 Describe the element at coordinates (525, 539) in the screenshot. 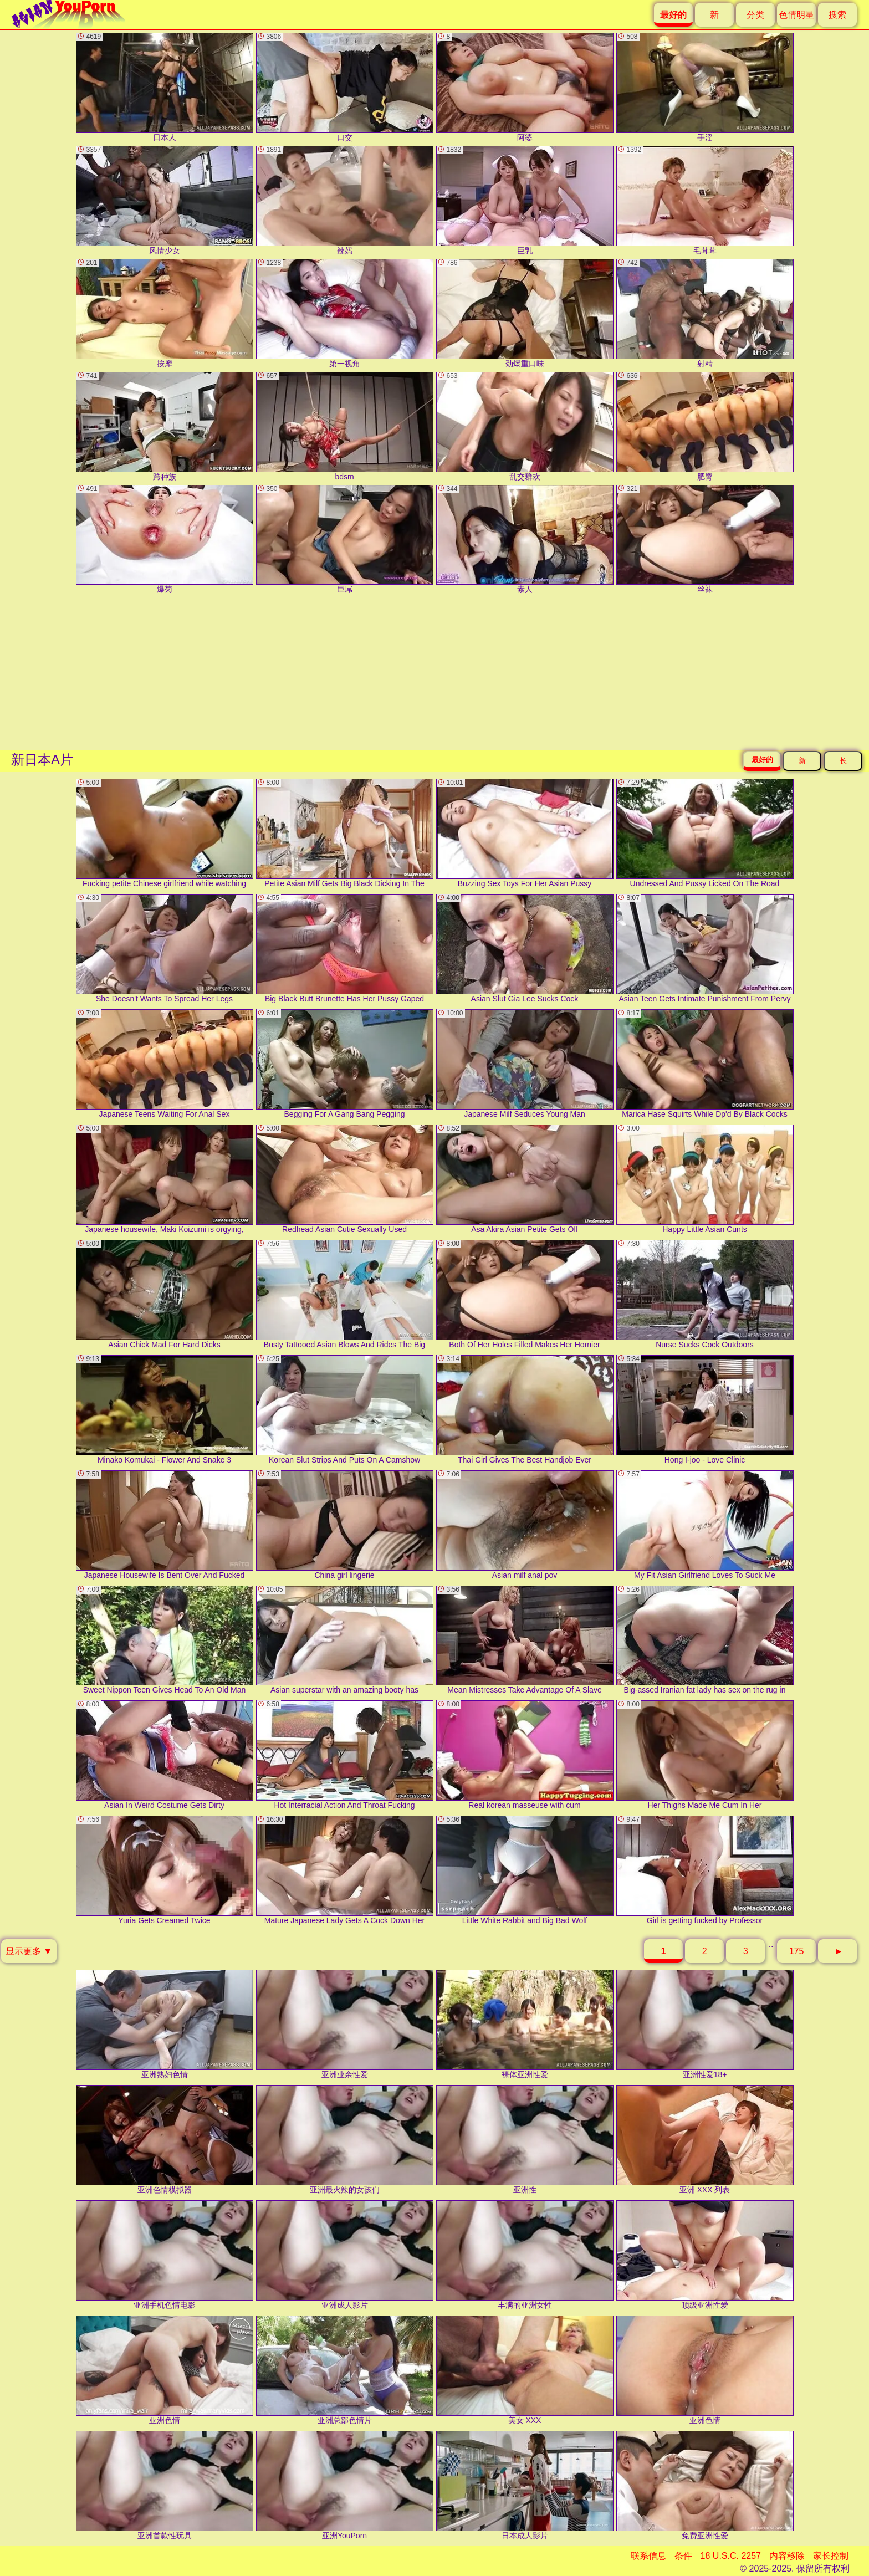

I see `素人` at that location.